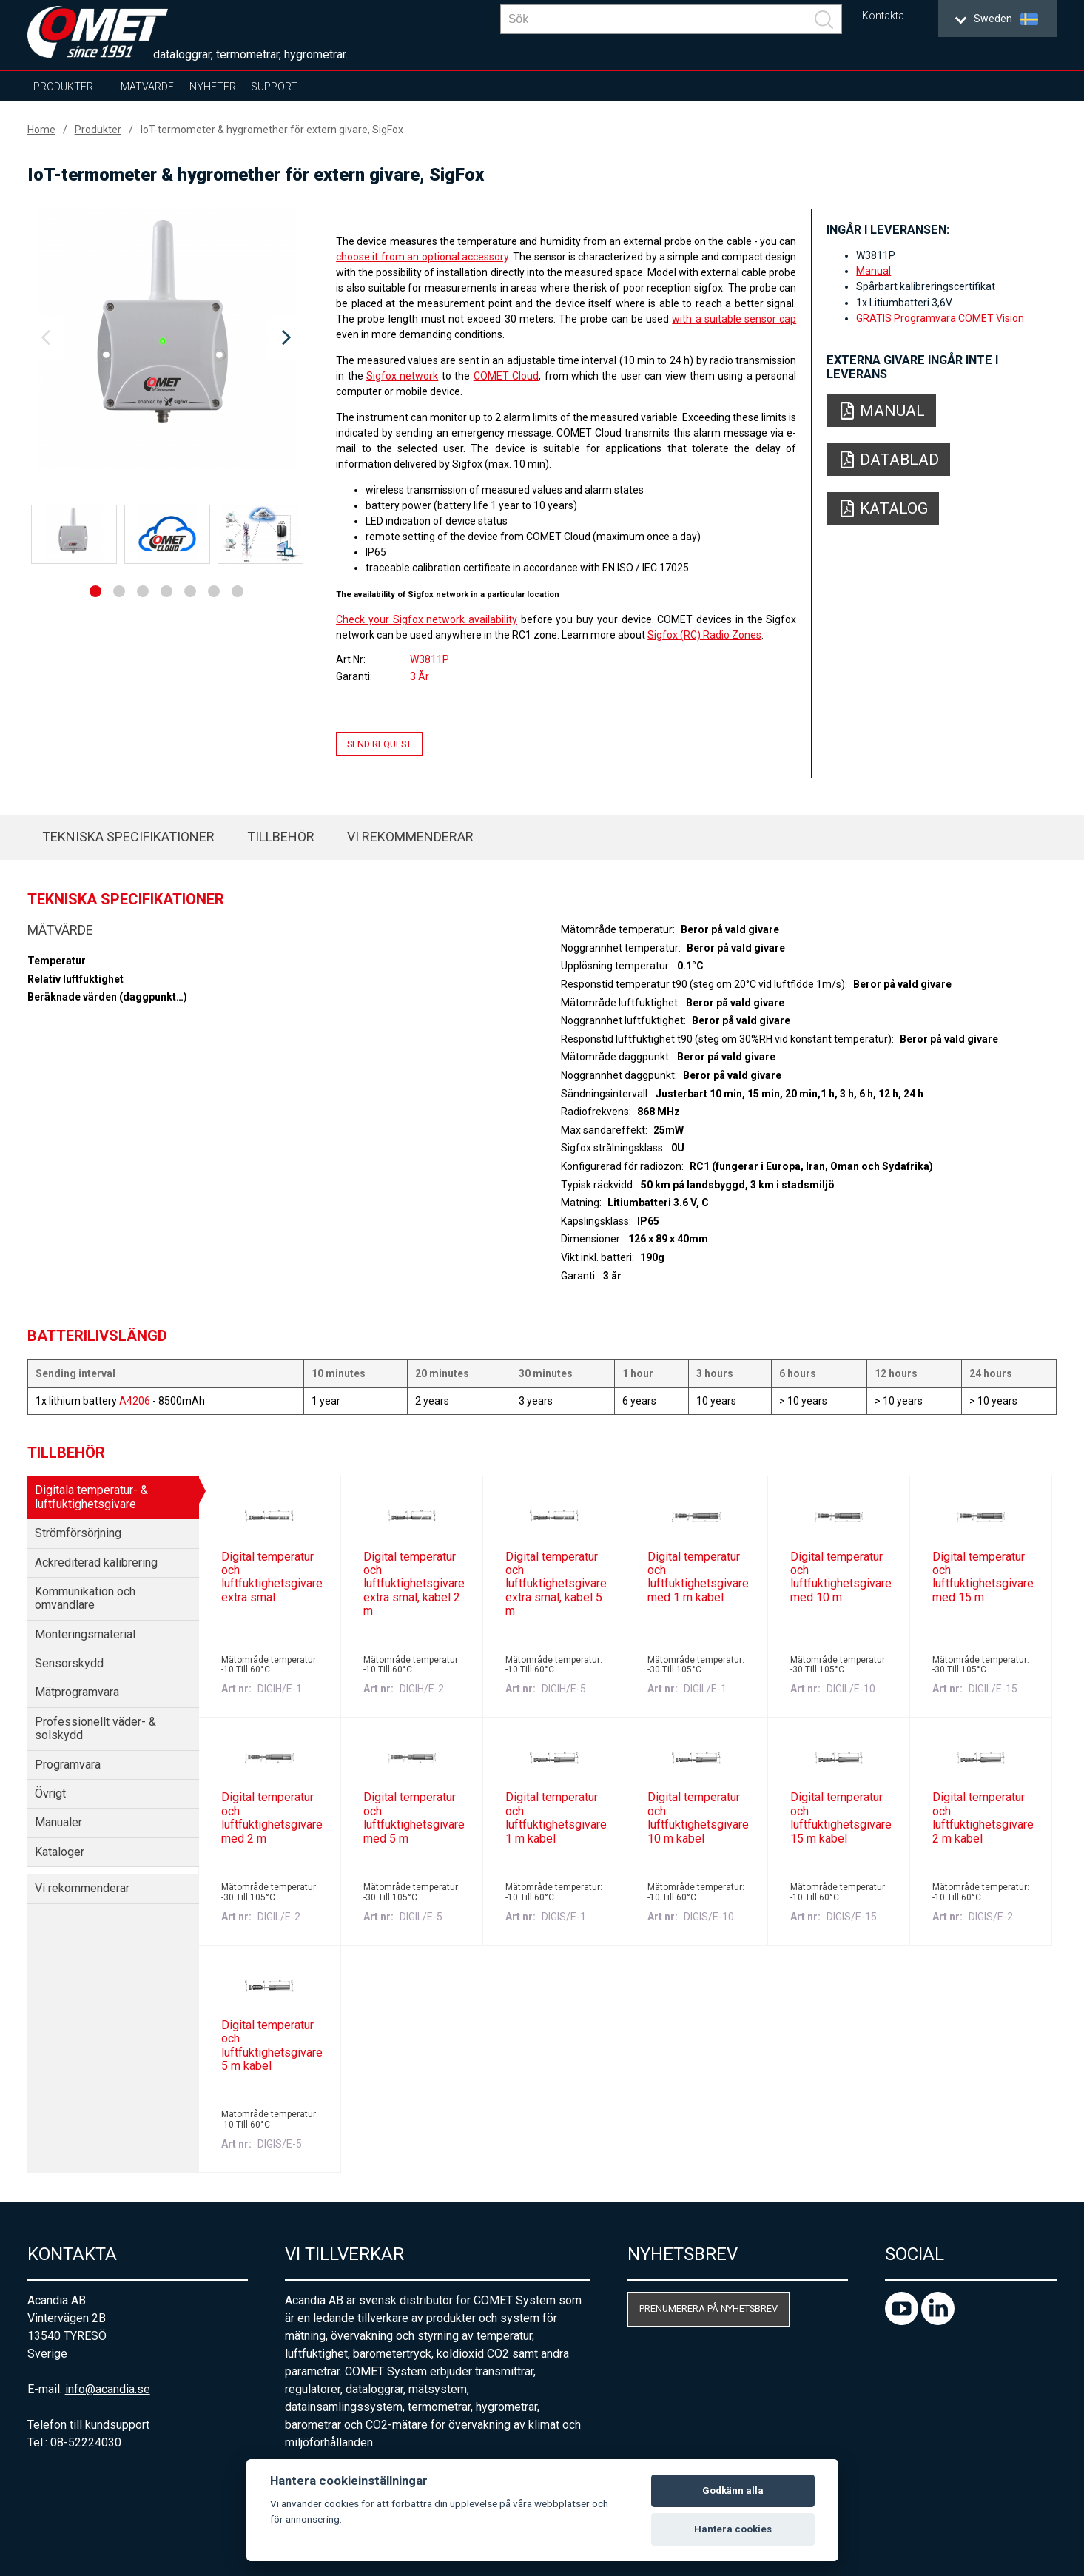  I want to click on [option], so click(166, 338).